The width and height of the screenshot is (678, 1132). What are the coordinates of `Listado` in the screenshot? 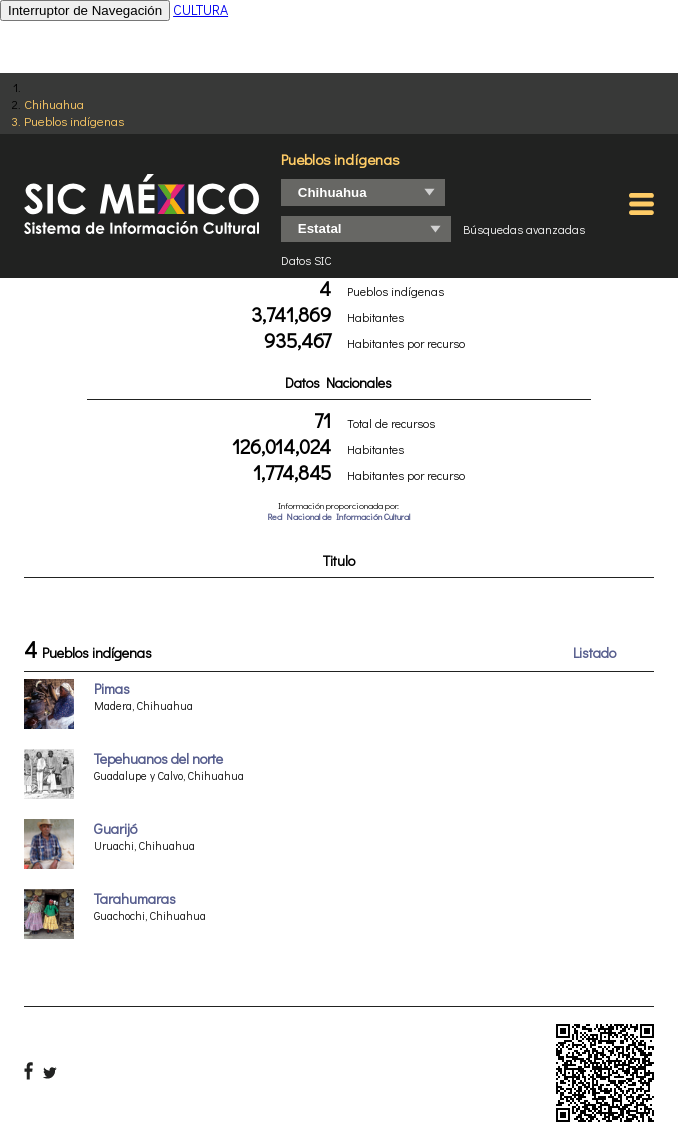 It's located at (594, 652).